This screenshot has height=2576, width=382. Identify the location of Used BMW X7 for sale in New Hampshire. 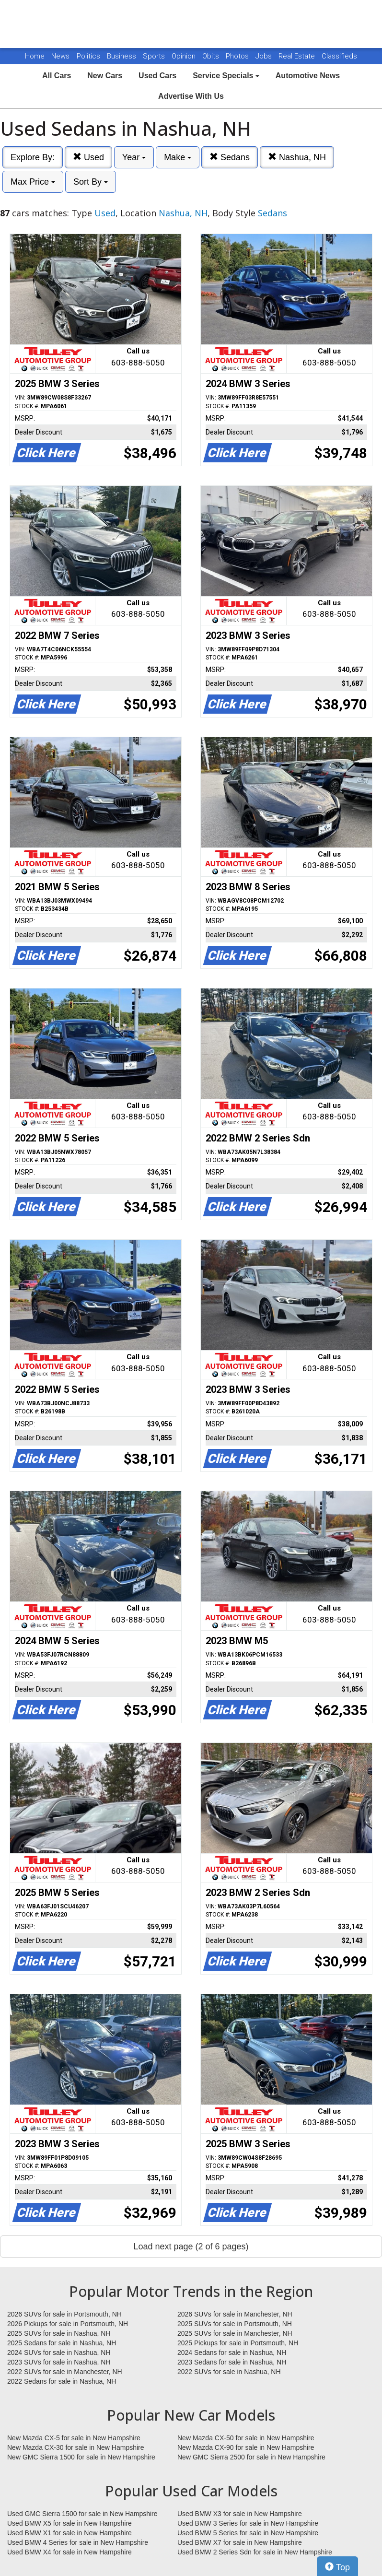
(239, 2542).